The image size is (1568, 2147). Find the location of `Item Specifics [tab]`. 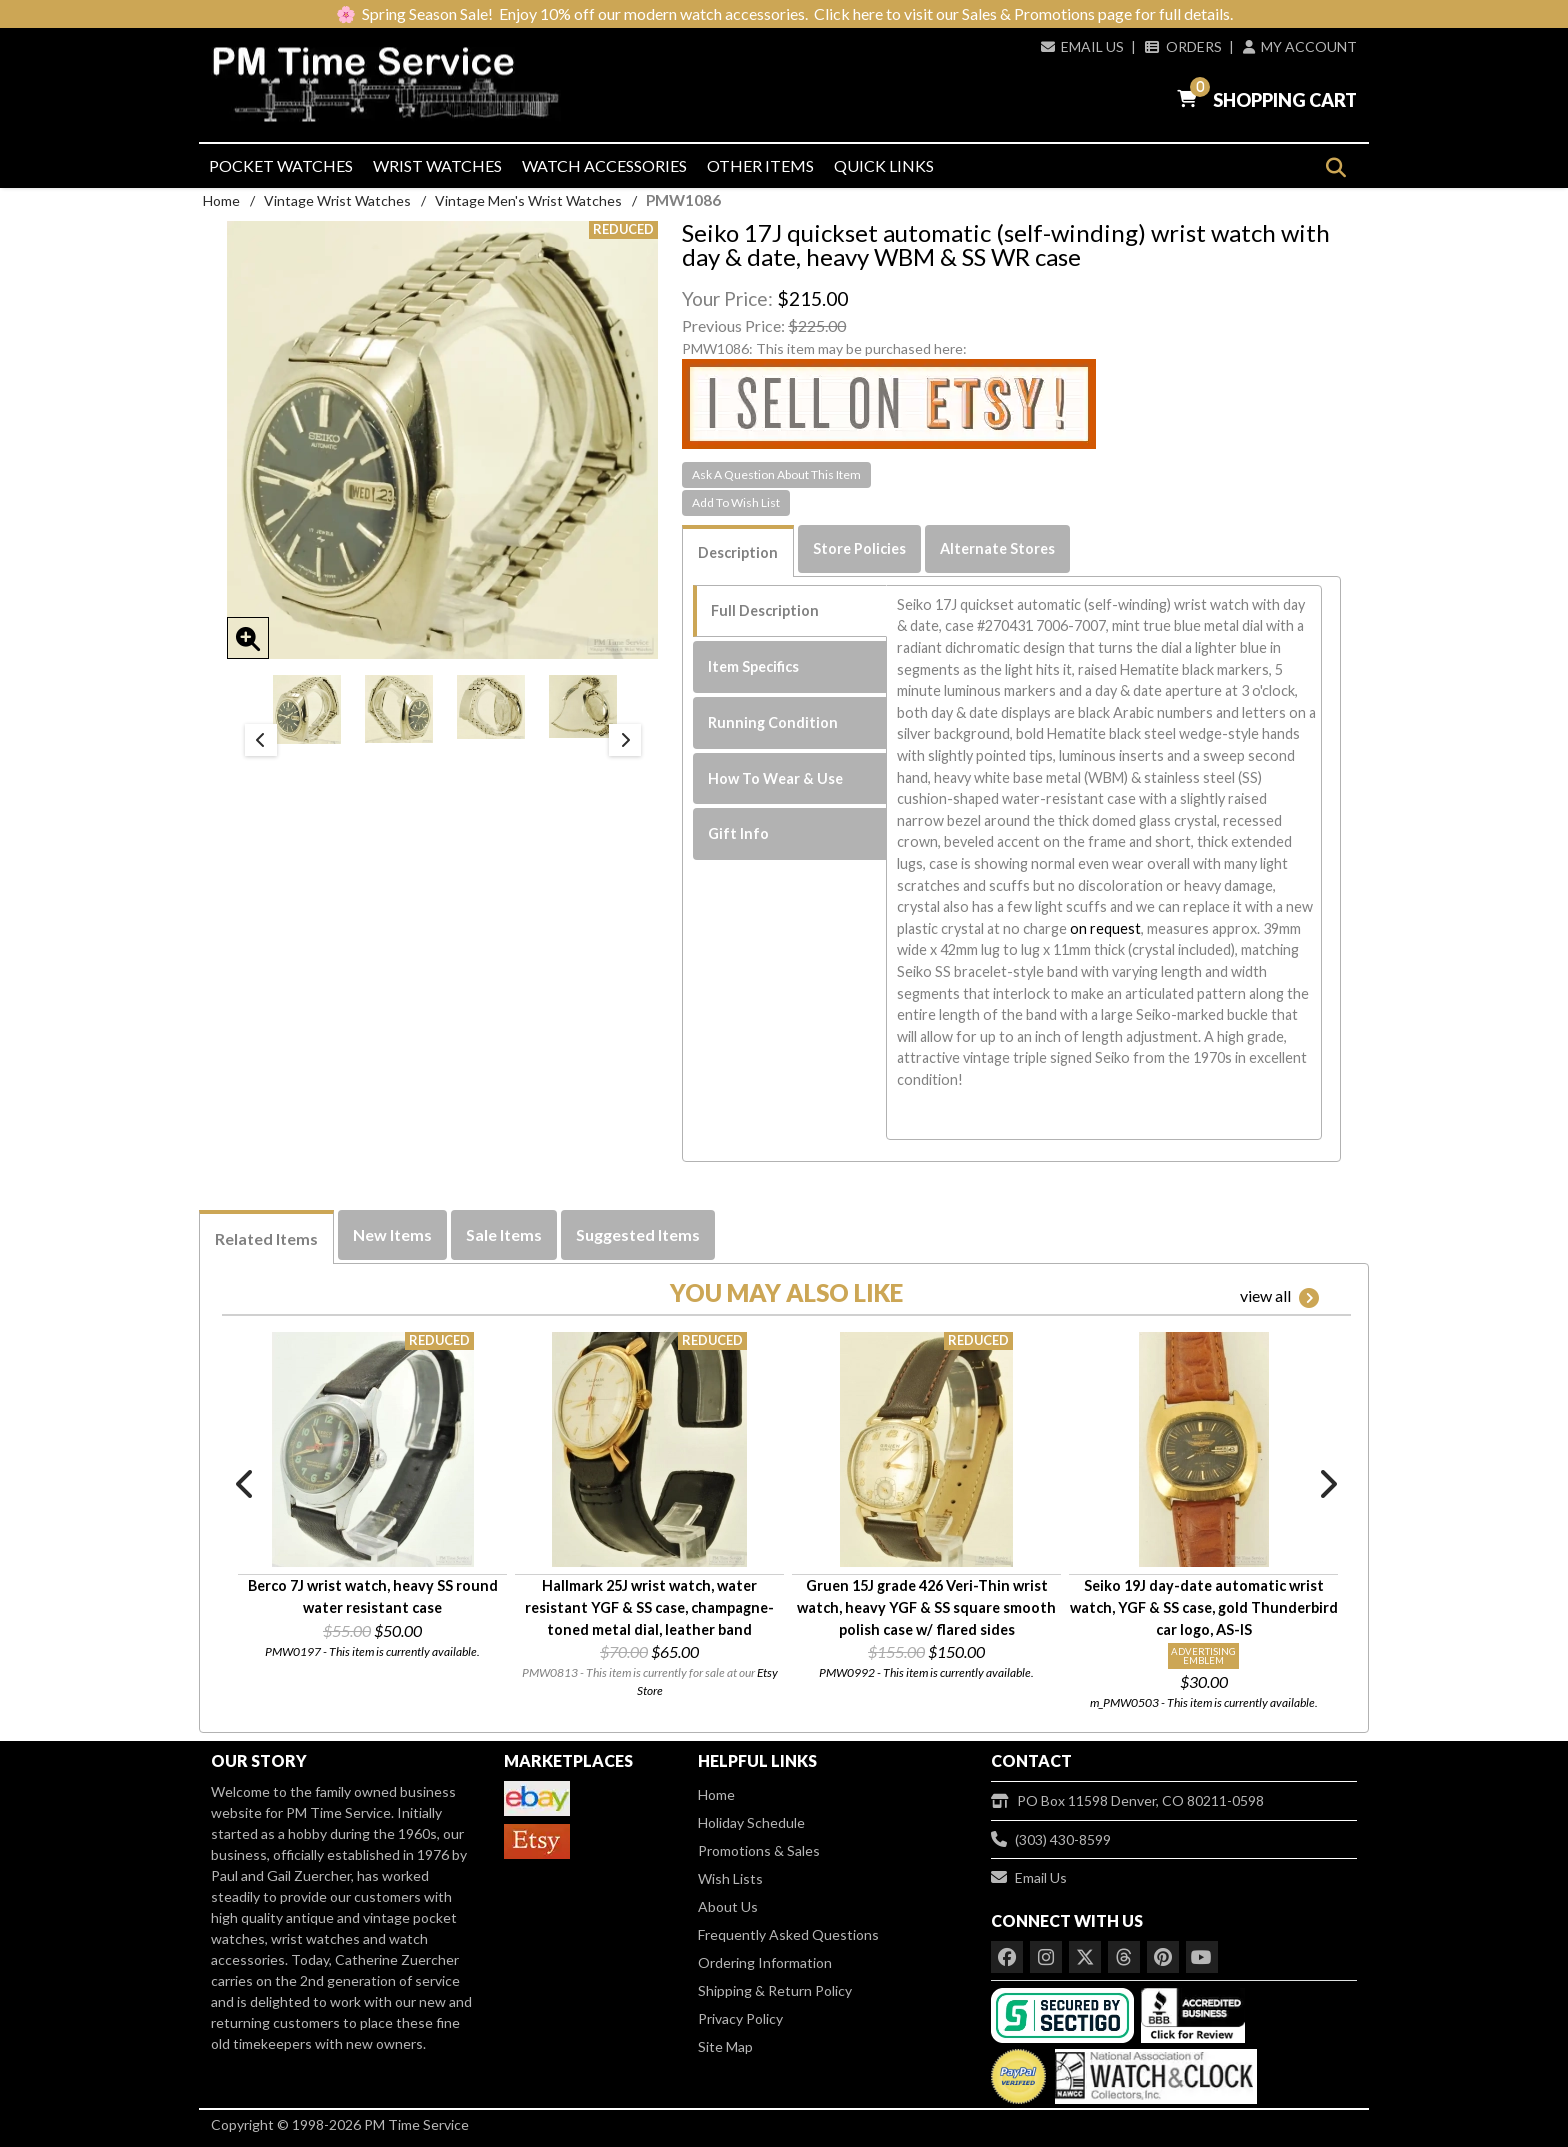

Item Specifics [tab] is located at coordinates (753, 666).